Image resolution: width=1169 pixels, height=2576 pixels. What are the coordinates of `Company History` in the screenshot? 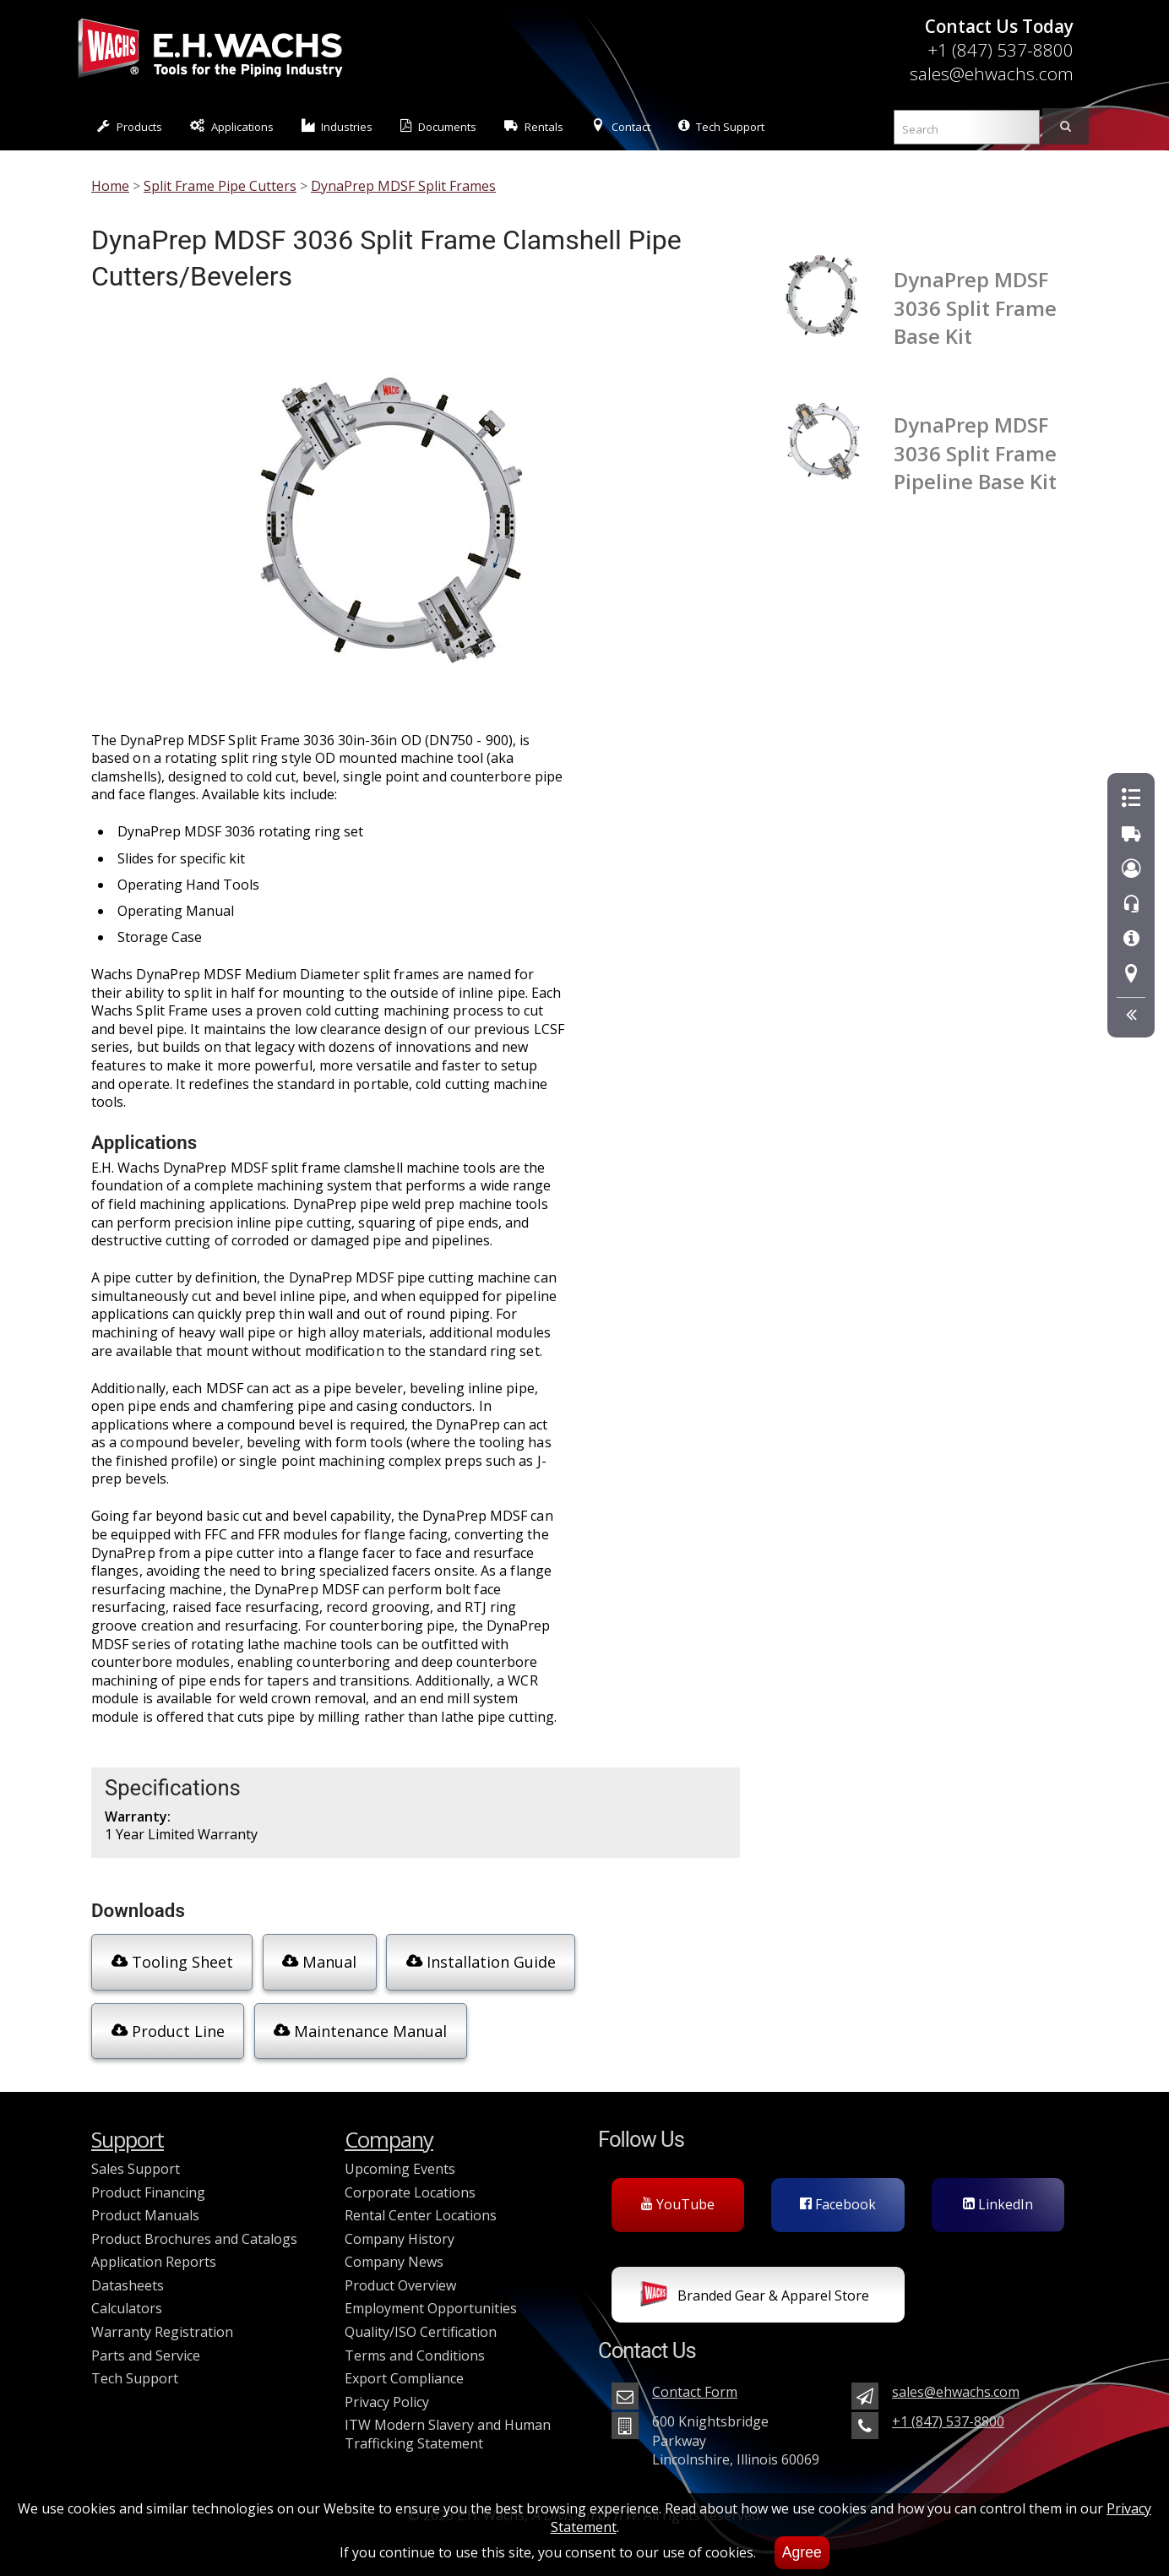 It's located at (399, 2225).